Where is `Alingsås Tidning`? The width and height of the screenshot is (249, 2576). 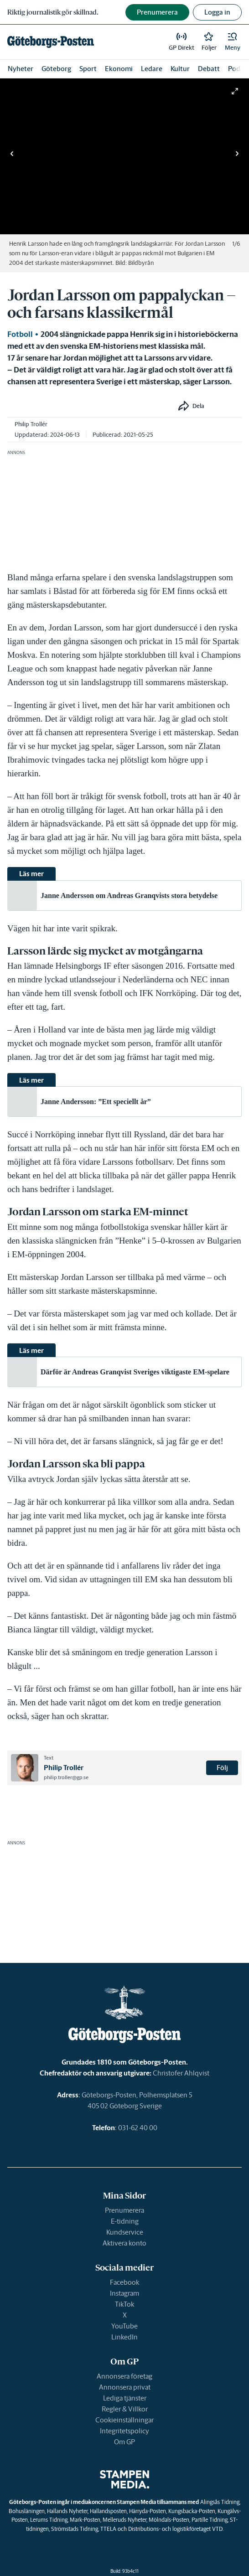 Alingsås Tidning is located at coordinates (219, 2502).